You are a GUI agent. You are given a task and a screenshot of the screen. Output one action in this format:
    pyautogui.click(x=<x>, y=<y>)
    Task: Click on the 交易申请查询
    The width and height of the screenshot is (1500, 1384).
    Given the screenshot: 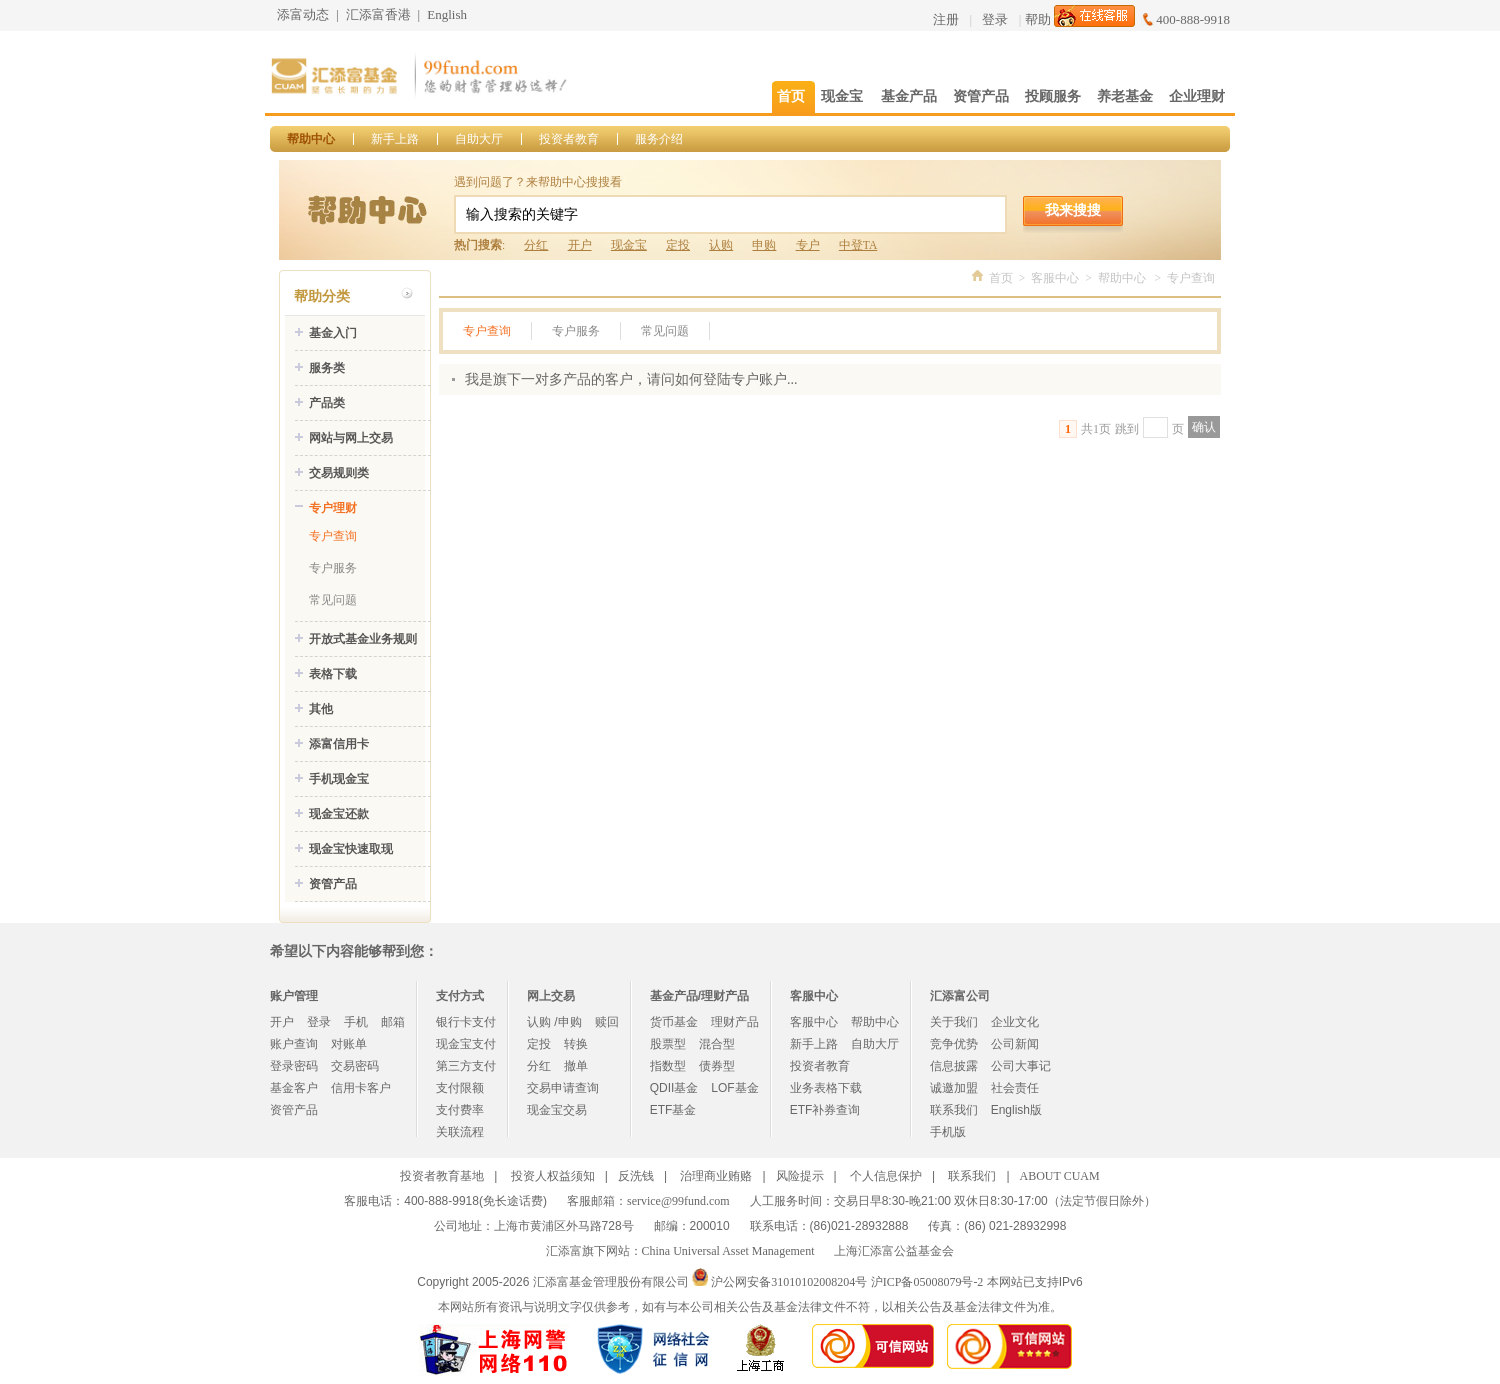 What is the action you would take?
    pyautogui.click(x=563, y=1088)
    